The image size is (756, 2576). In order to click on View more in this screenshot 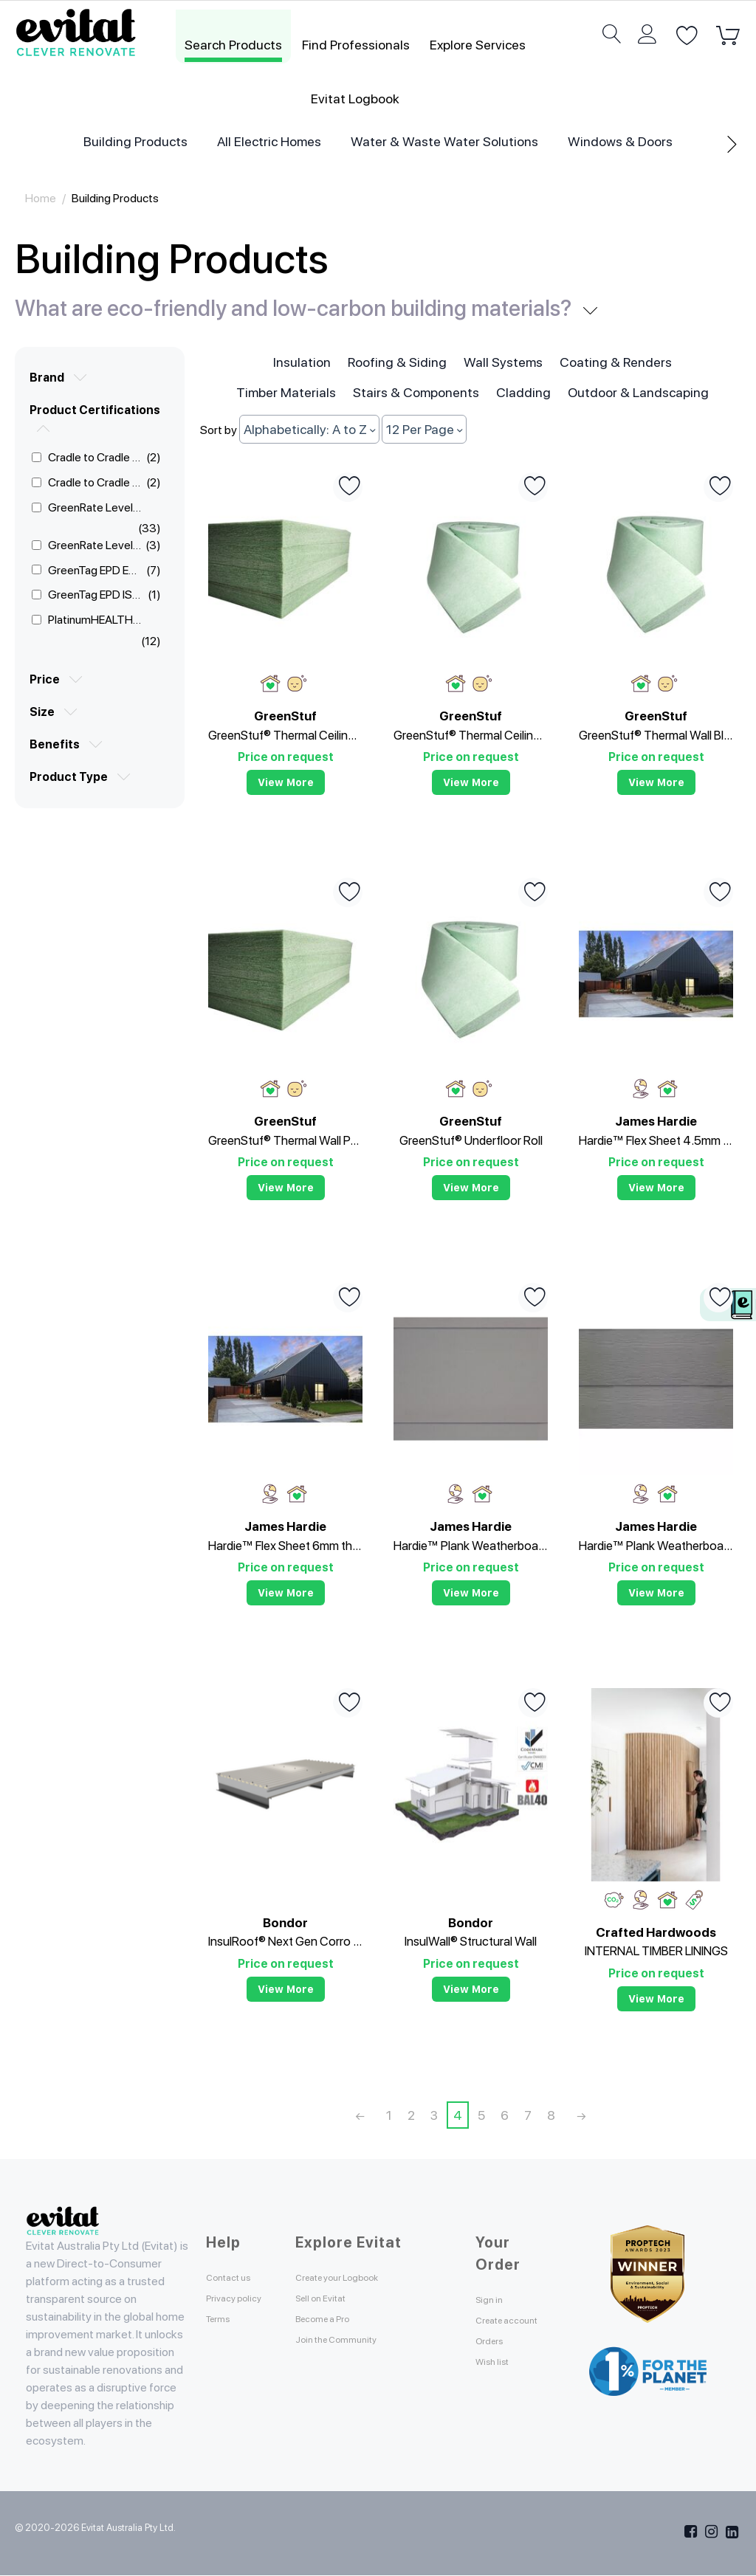, I will do `click(286, 782)`.